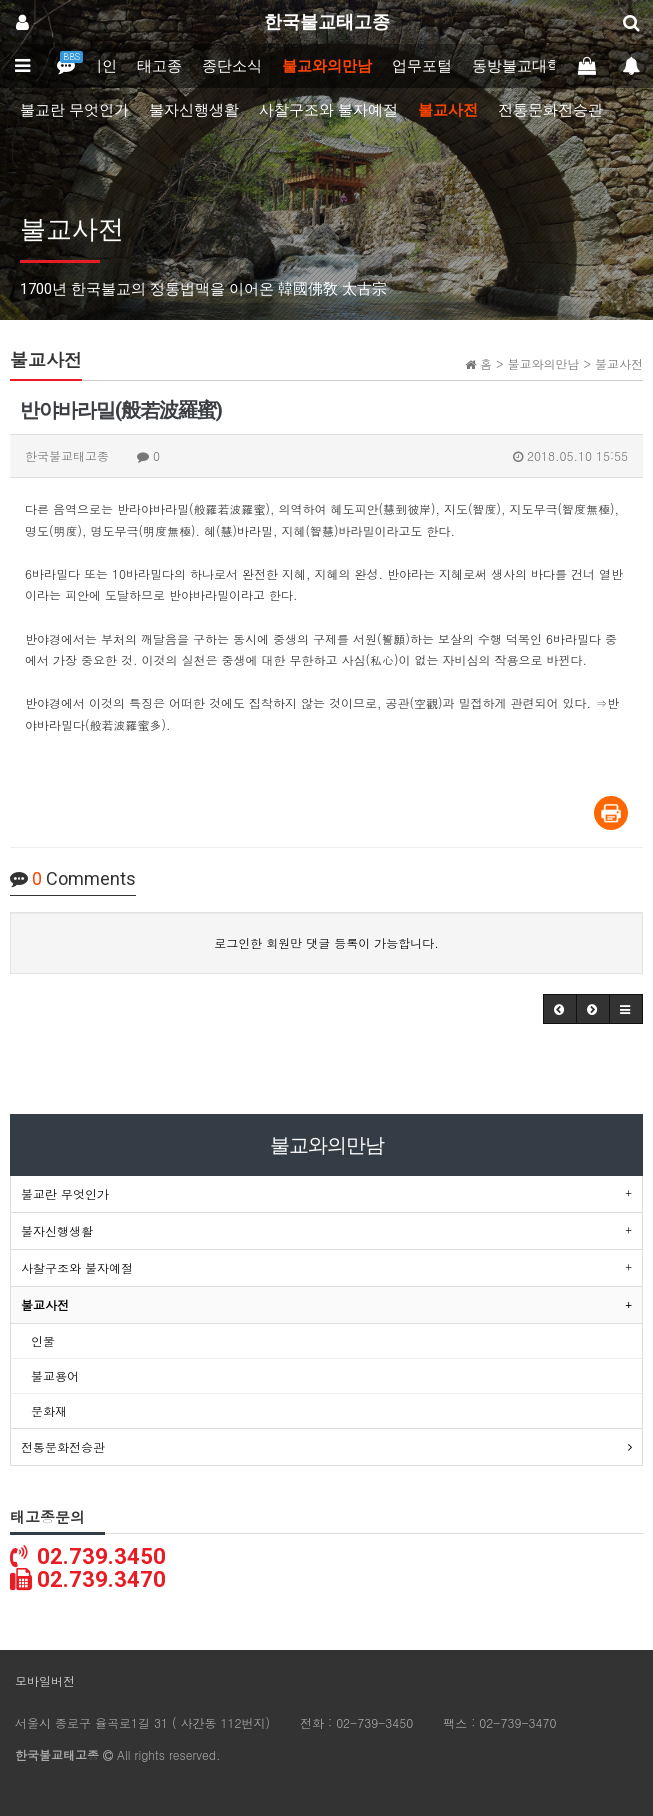 The width and height of the screenshot is (653, 1816). What do you see at coordinates (550, 110) in the screenshot?
I see `전통문화전승관` at bounding box center [550, 110].